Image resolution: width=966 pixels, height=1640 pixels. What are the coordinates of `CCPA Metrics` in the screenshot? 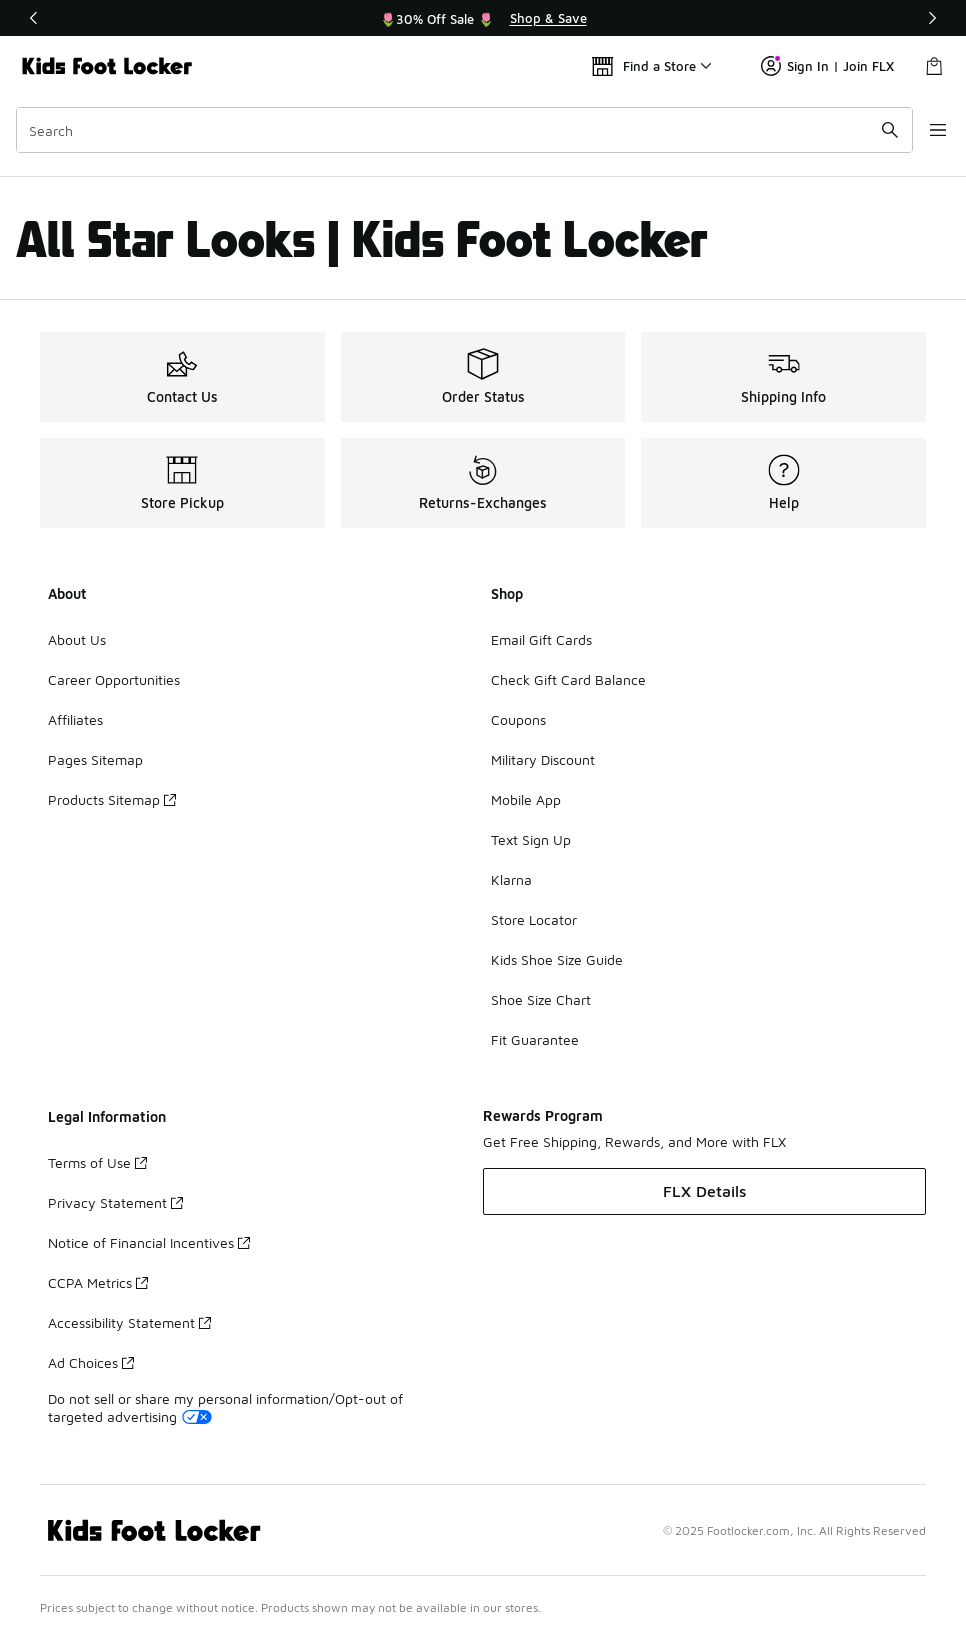 It's located at (98, 1282).